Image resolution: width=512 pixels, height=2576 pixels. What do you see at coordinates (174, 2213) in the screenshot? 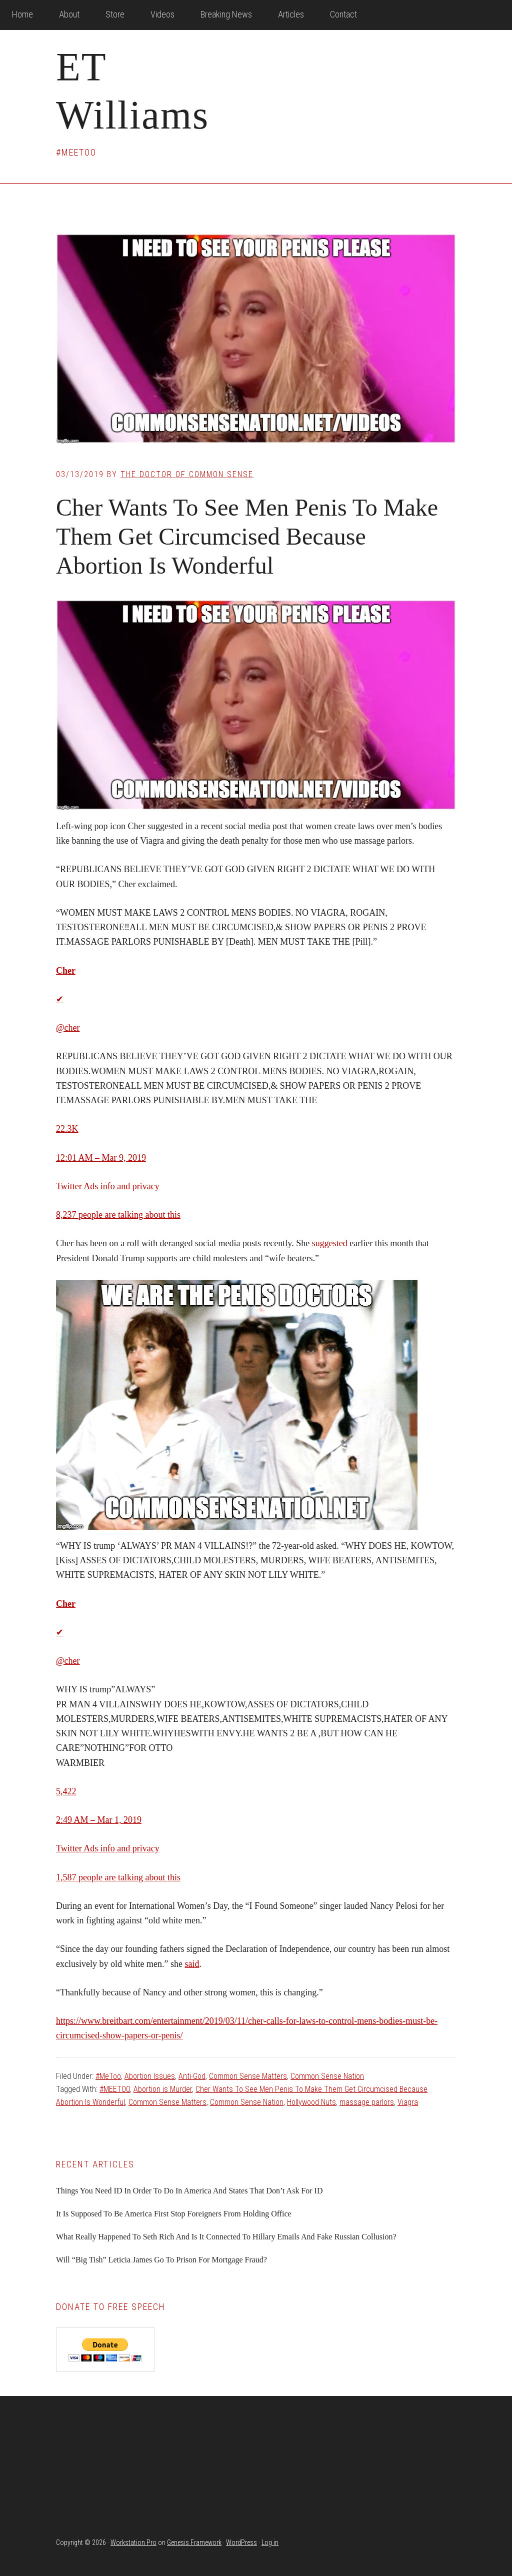
I see `It Is Supposed To Be America First Stop Foreigners From Holding Office` at bounding box center [174, 2213].